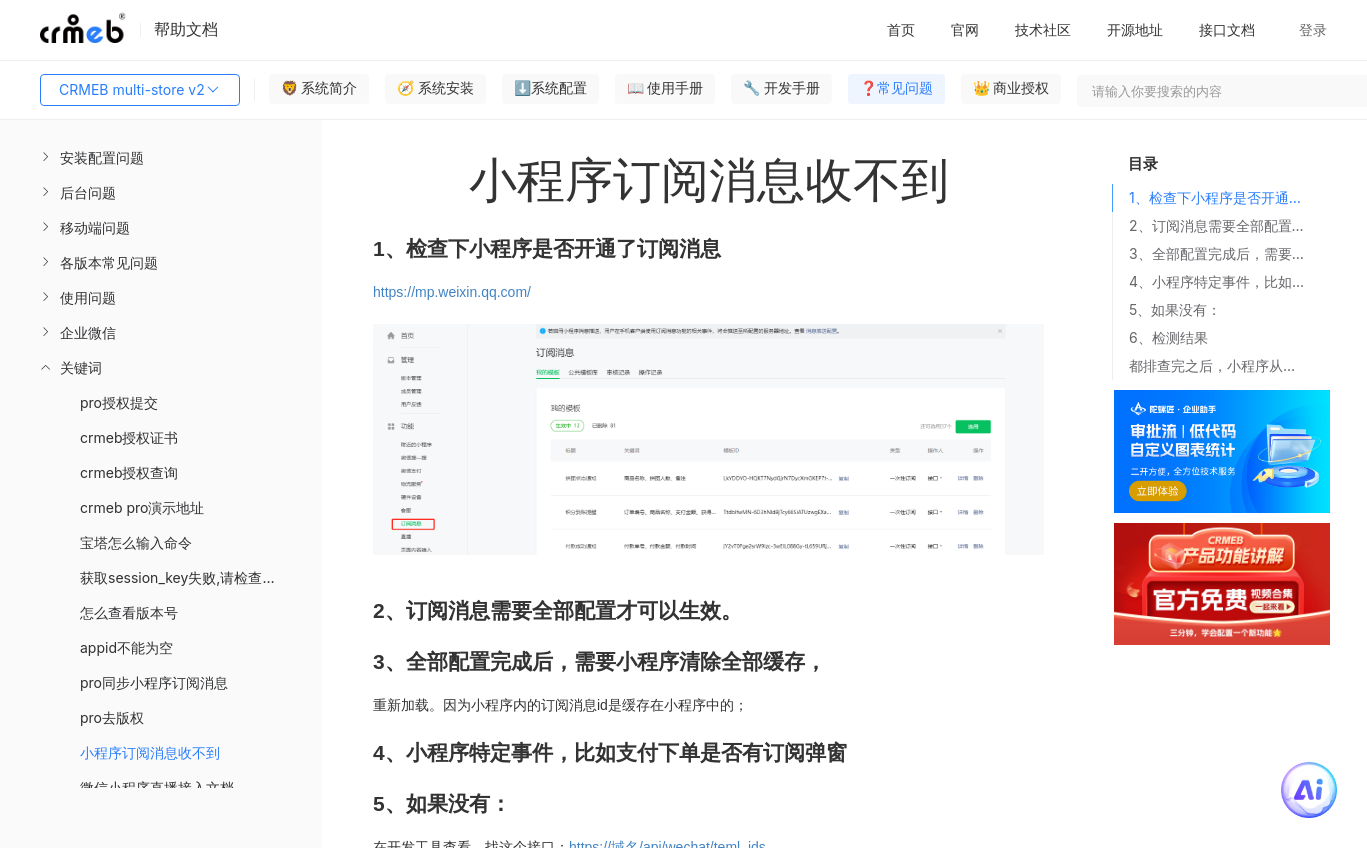  Describe the element at coordinates (1135, 29) in the screenshot. I see `开源地址` at that location.